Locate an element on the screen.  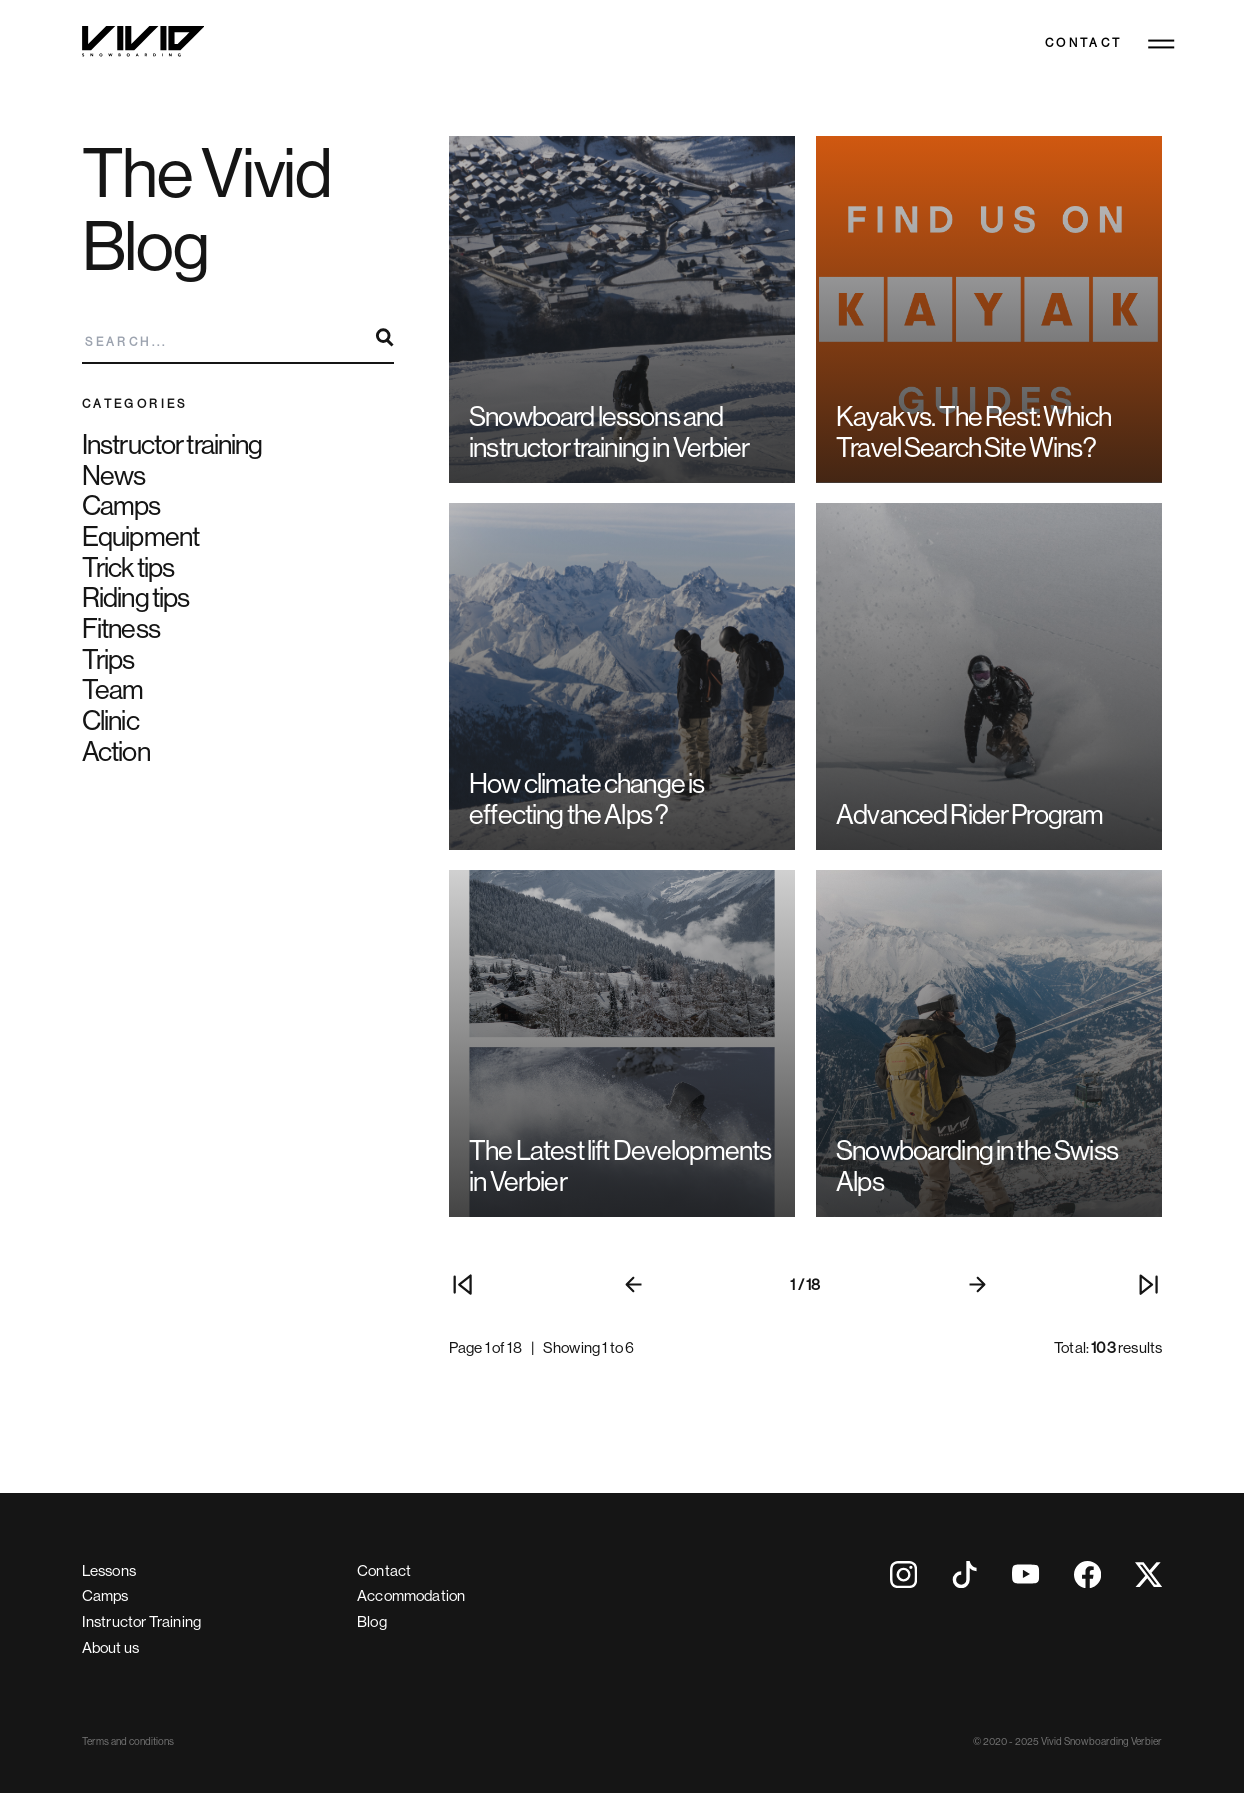
Fitness is located at coordinates (121, 628).